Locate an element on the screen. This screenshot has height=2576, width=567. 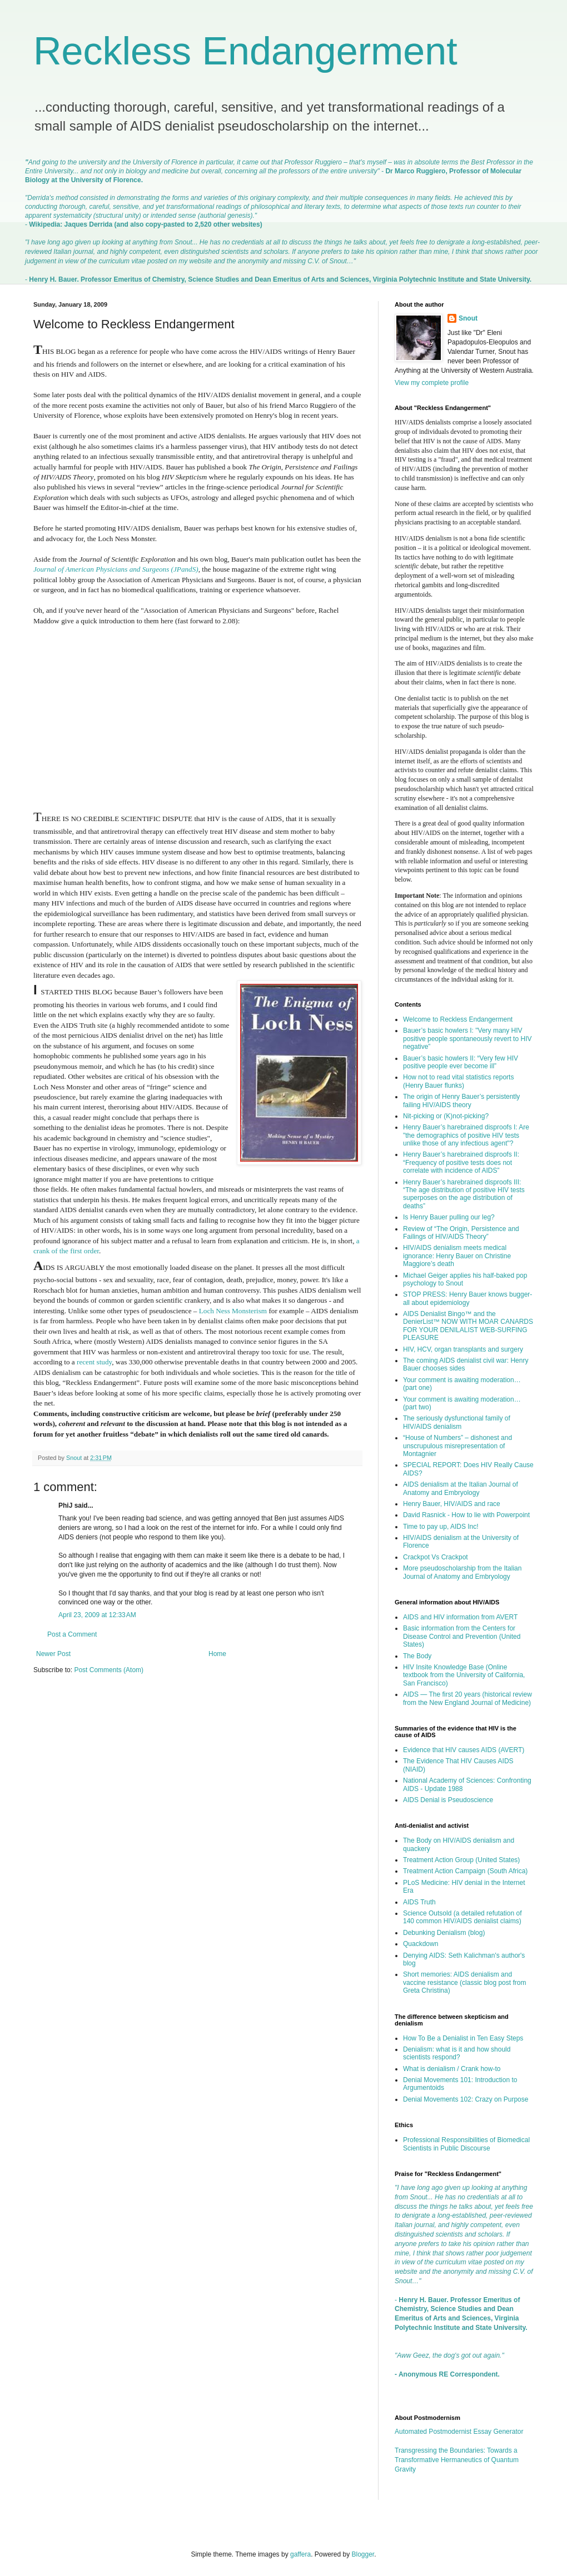
Henry Bauer’s harebrained disproofs II: “Frequency of positive tests does not correlate with incidence of AIDS” is located at coordinates (461, 1162).